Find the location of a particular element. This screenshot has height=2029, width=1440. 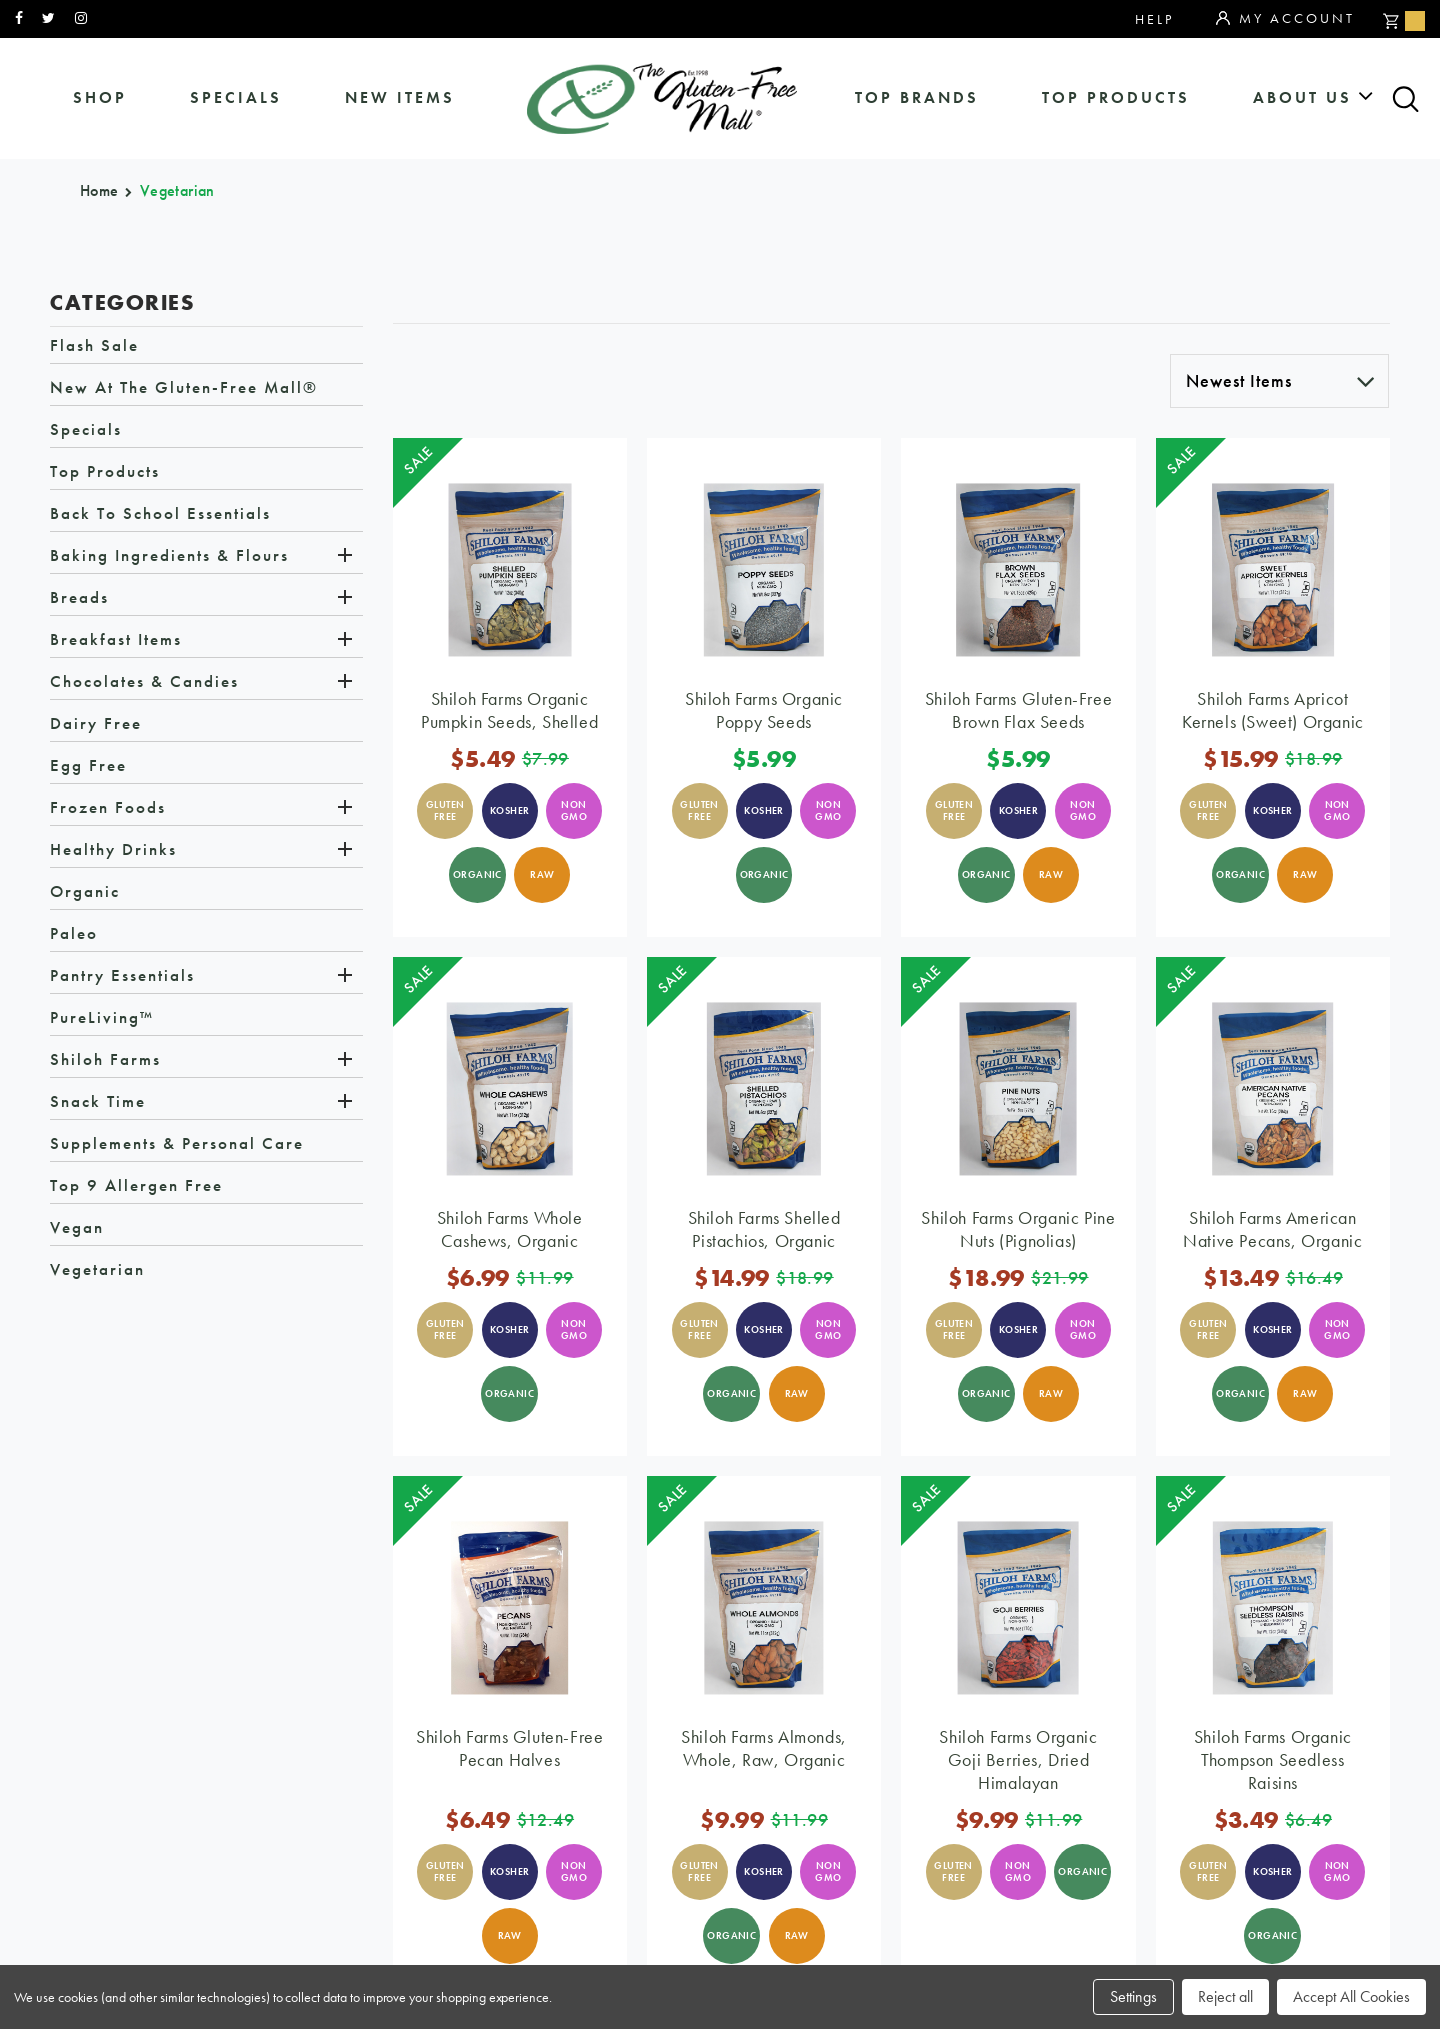

Vegan is located at coordinates (77, 1227).